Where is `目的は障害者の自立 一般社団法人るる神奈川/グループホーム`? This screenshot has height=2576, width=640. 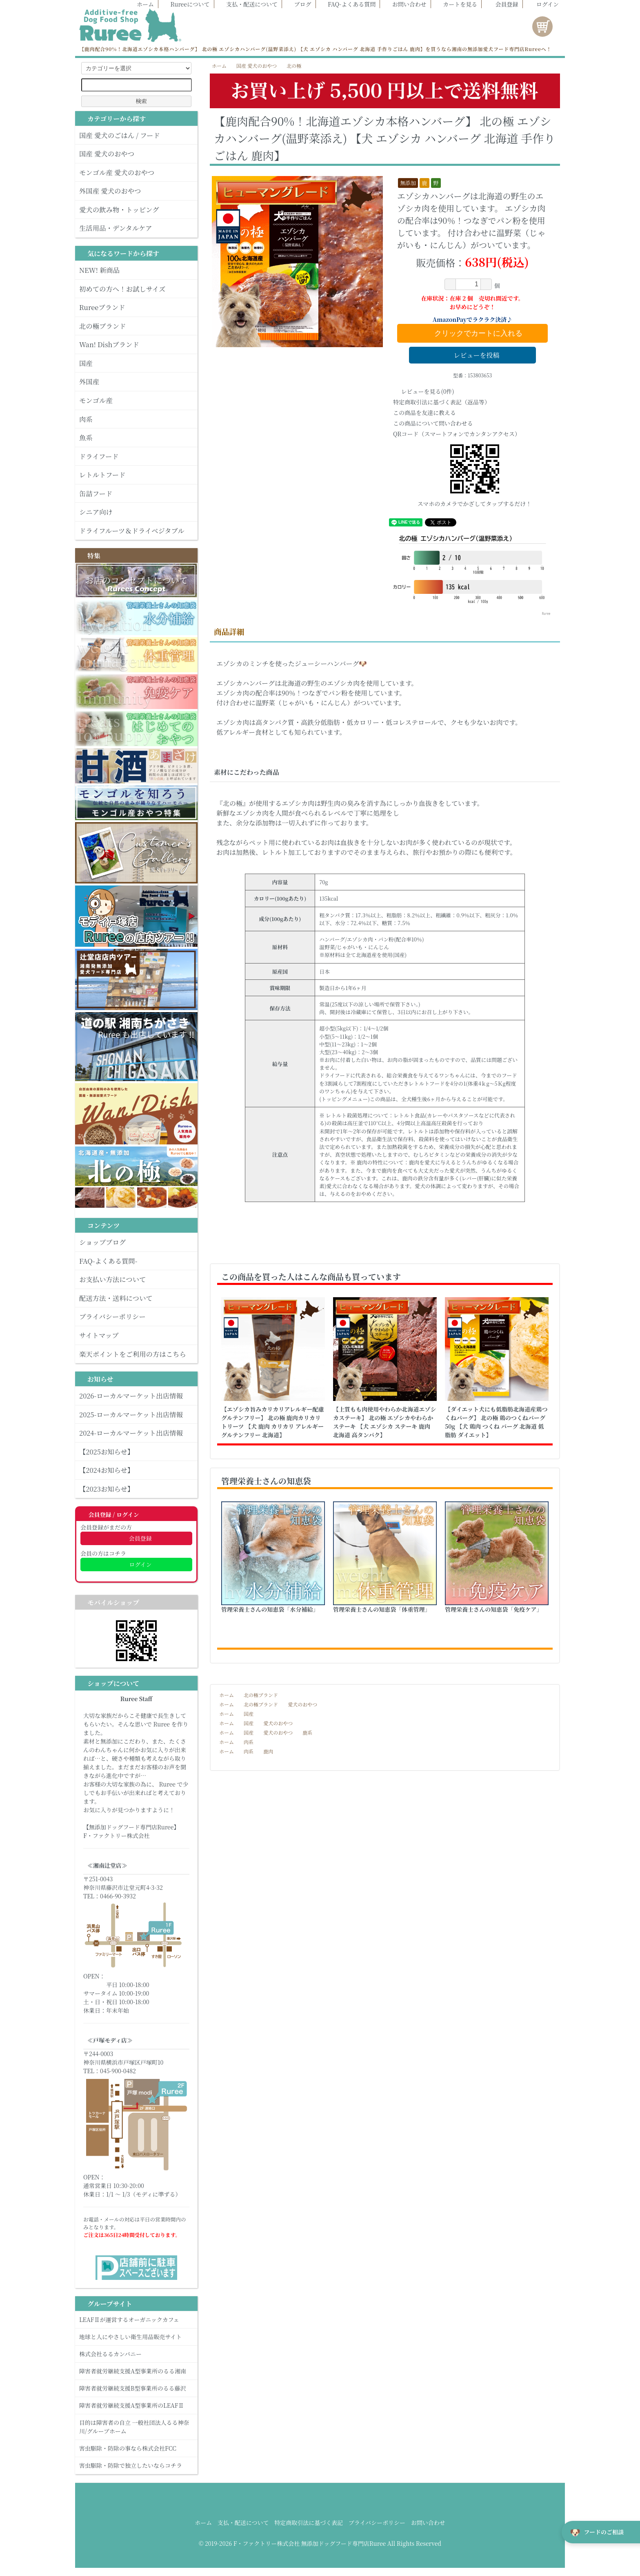
目的は障害者の自立 一般社団法人るる神奈川/グループホーム is located at coordinates (136, 2426).